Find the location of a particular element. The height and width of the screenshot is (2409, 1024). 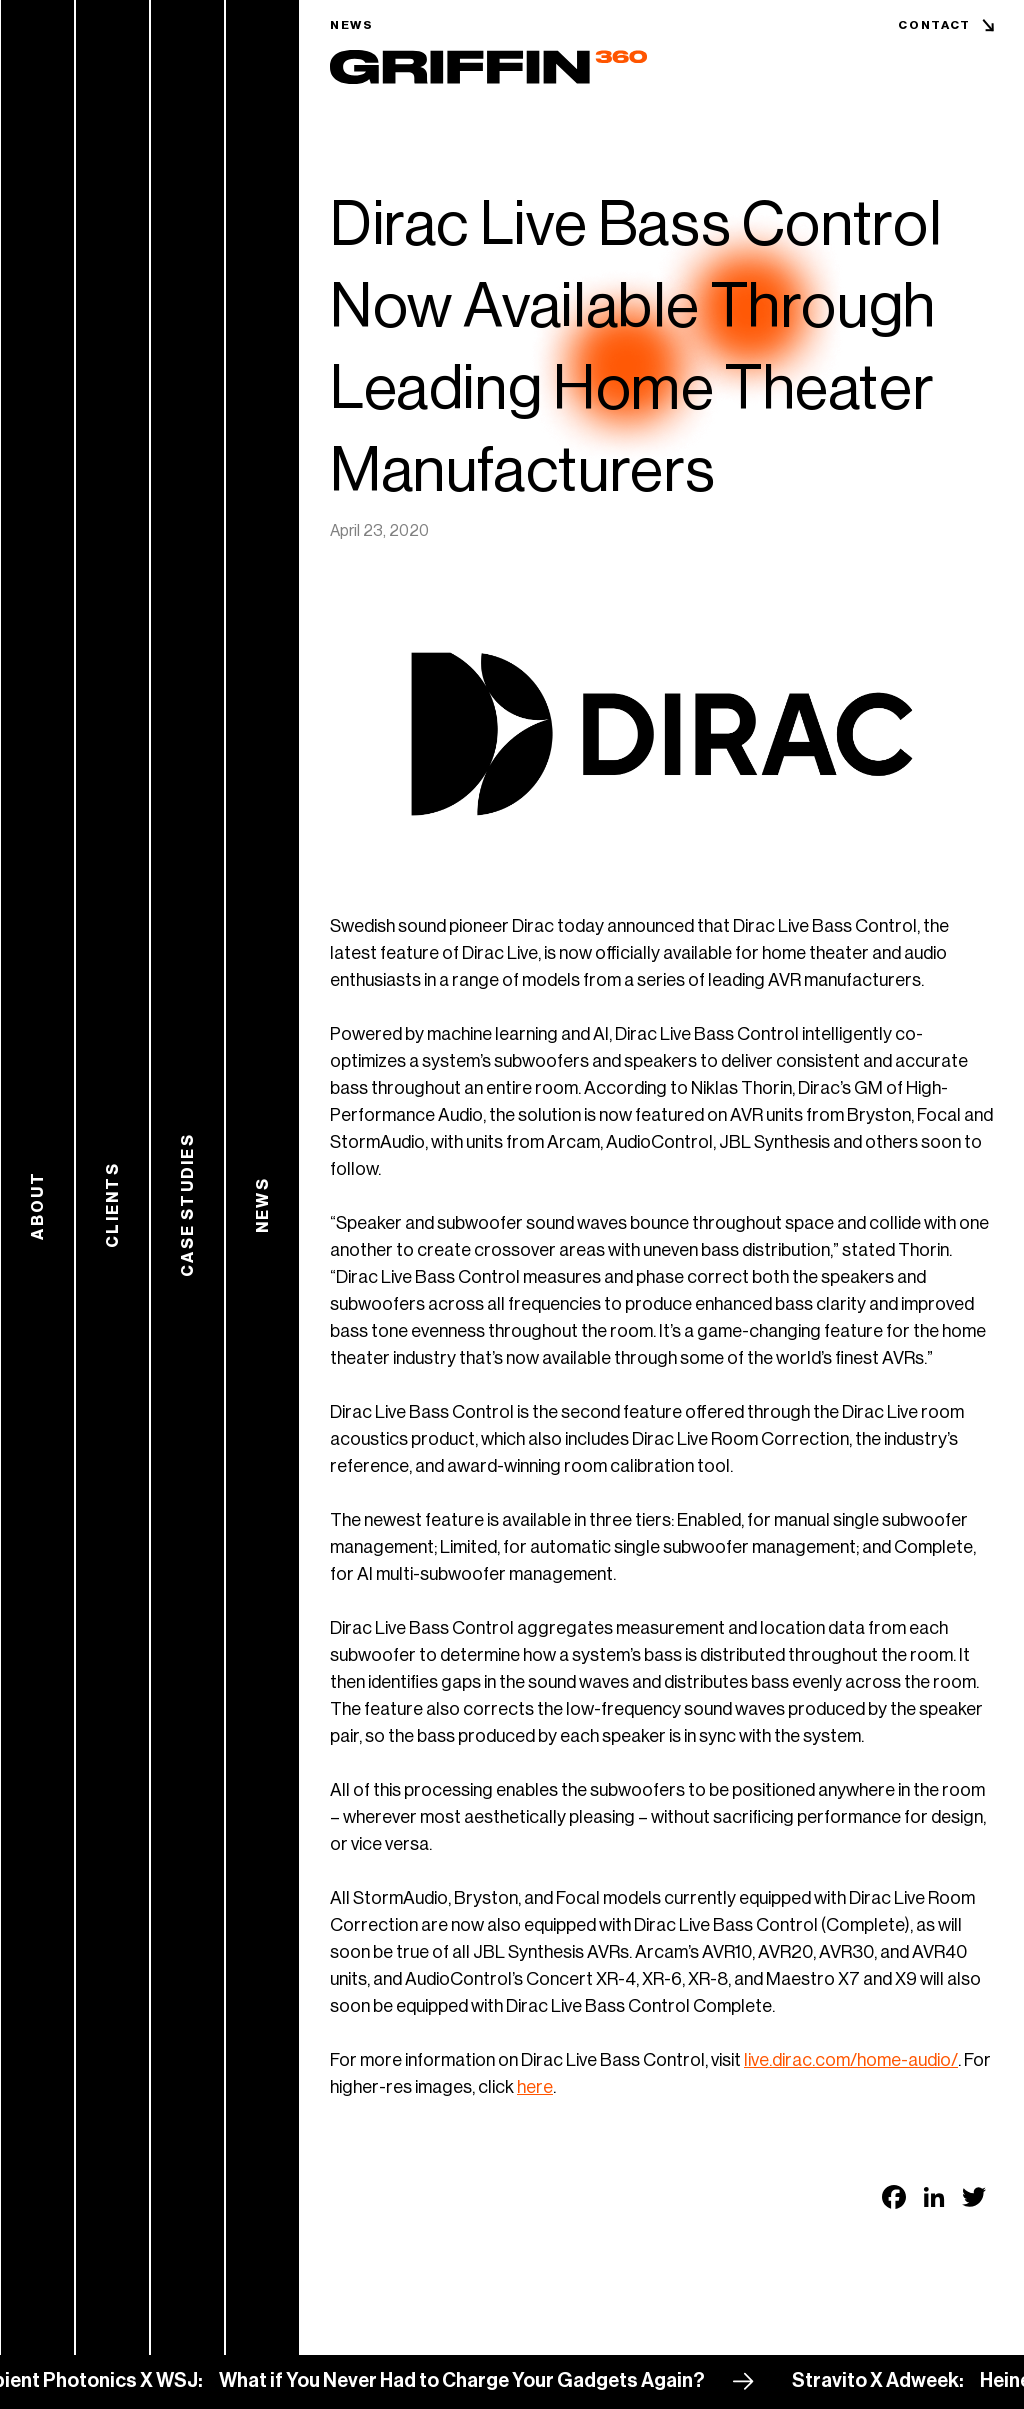

What if You Never Had to Charge Your Gadgets Again? is located at coordinates (474, 2381).